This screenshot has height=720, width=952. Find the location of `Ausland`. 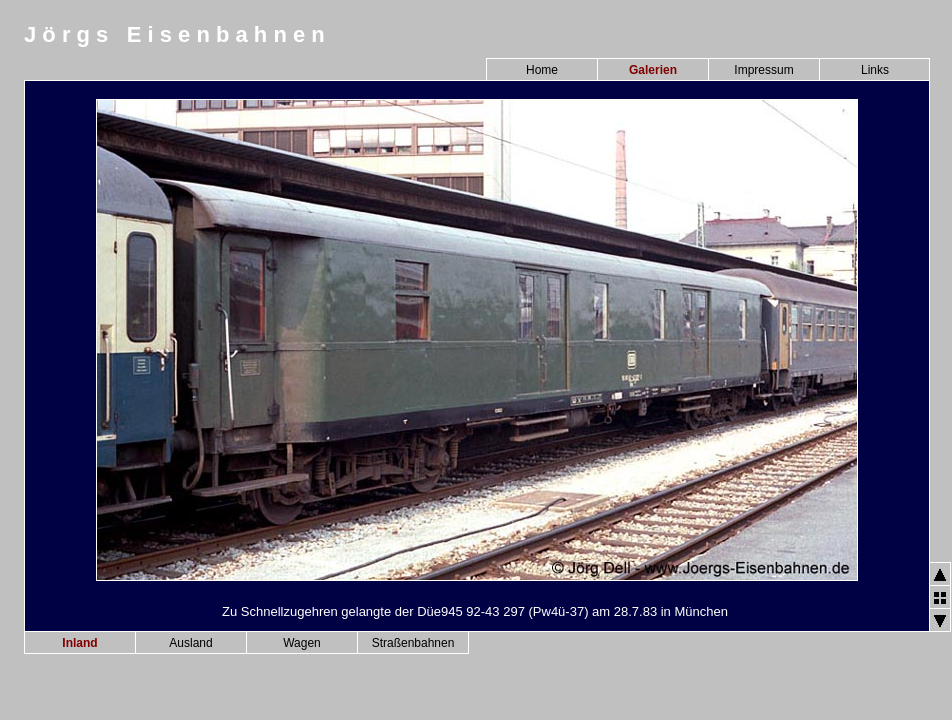

Ausland is located at coordinates (190, 643).